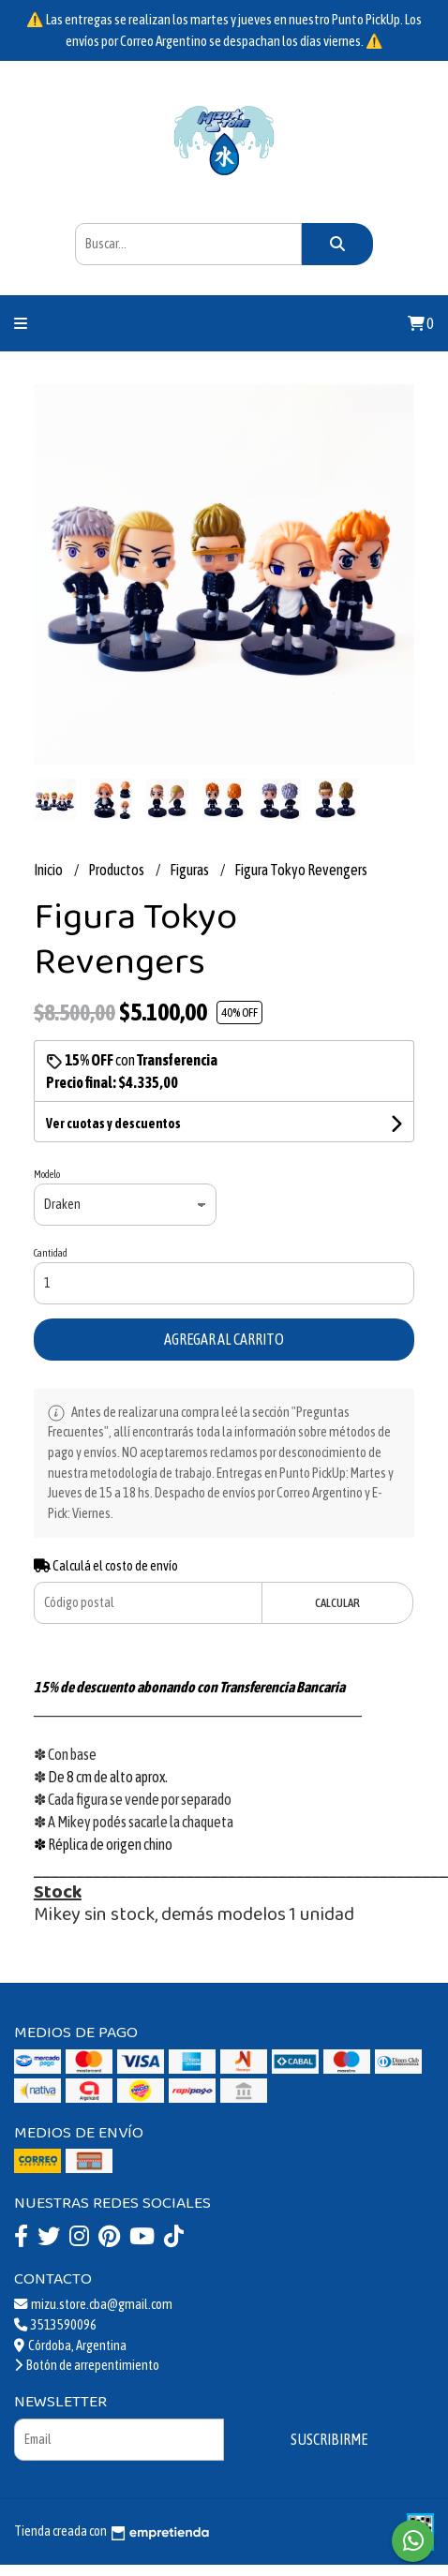 This screenshot has width=448, height=2576. Describe the element at coordinates (117, 869) in the screenshot. I see `Productos` at that location.